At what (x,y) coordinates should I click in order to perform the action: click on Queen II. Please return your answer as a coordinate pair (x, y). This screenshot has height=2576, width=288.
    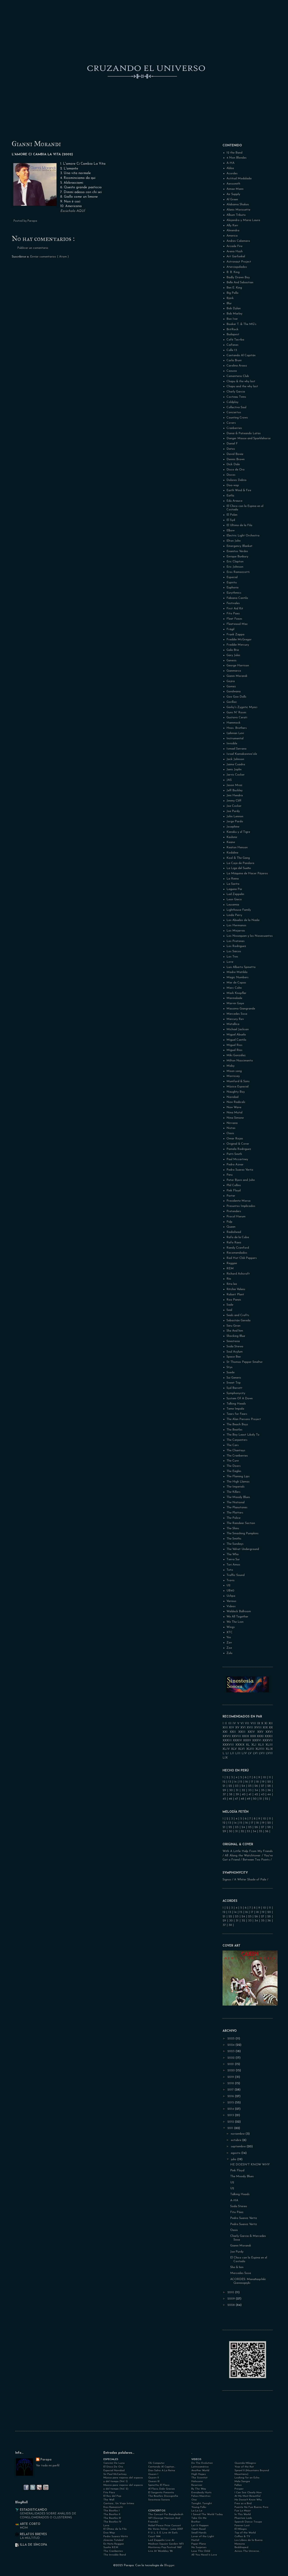
    Looking at the image, I should click on (153, 2477).